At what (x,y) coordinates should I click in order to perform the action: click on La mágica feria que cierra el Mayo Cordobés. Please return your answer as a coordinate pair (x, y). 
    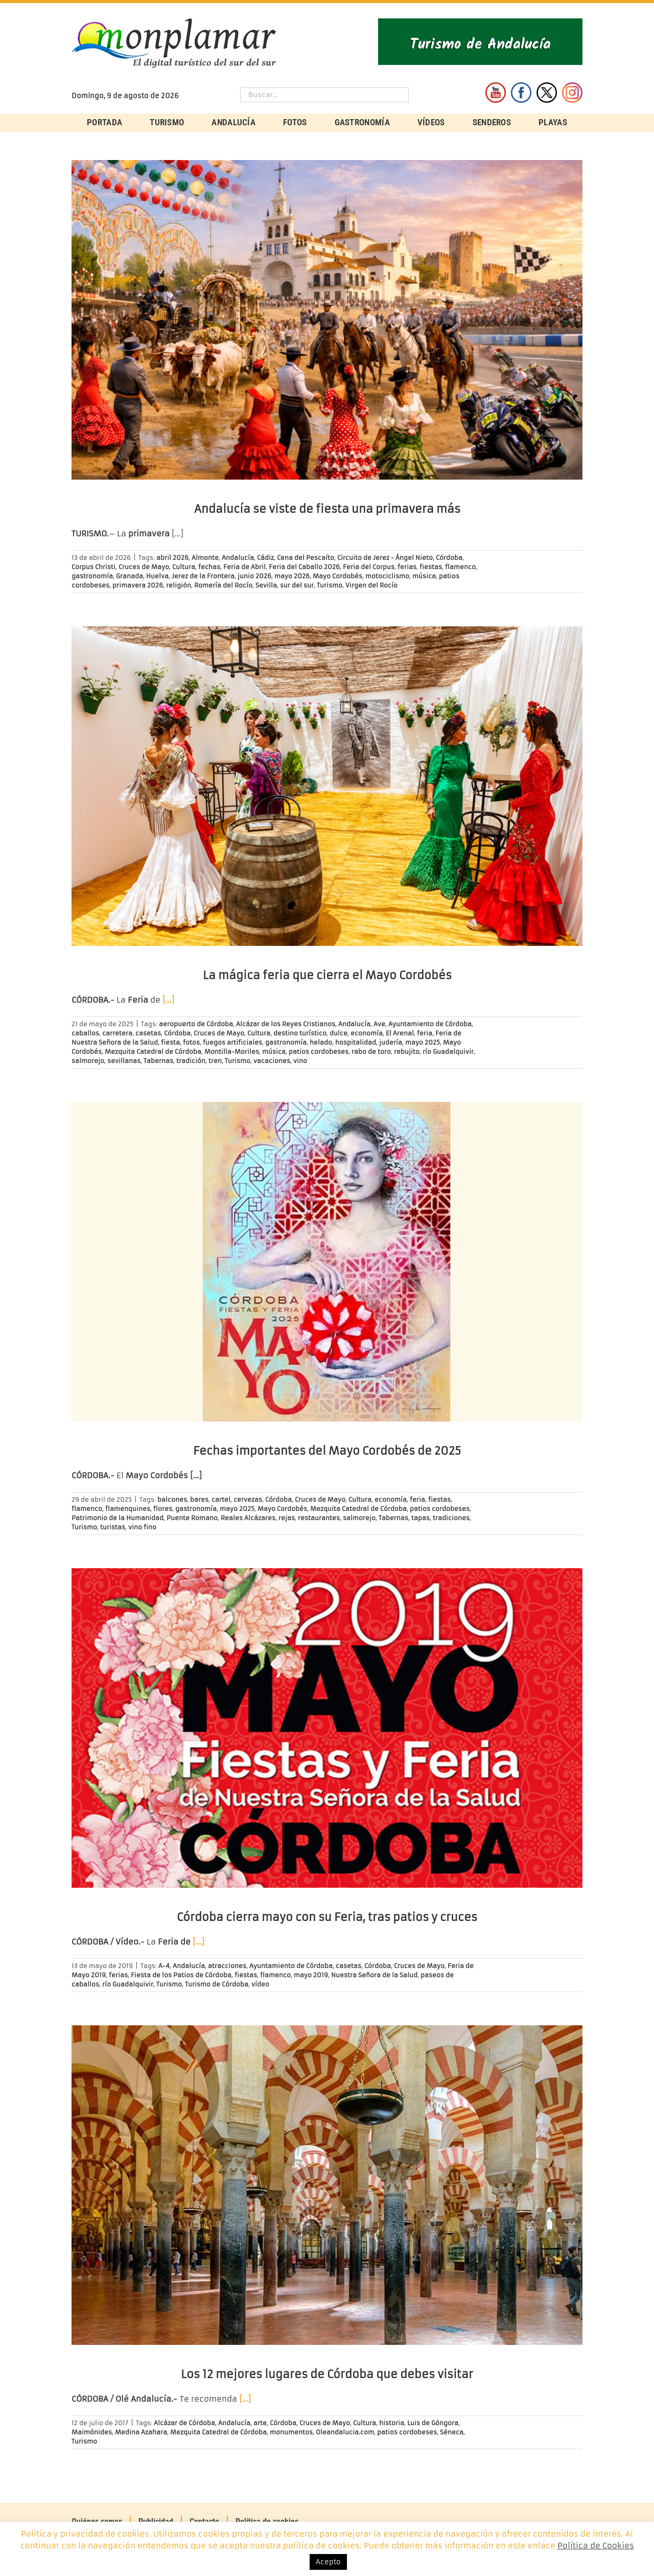
    Looking at the image, I should click on (327, 975).